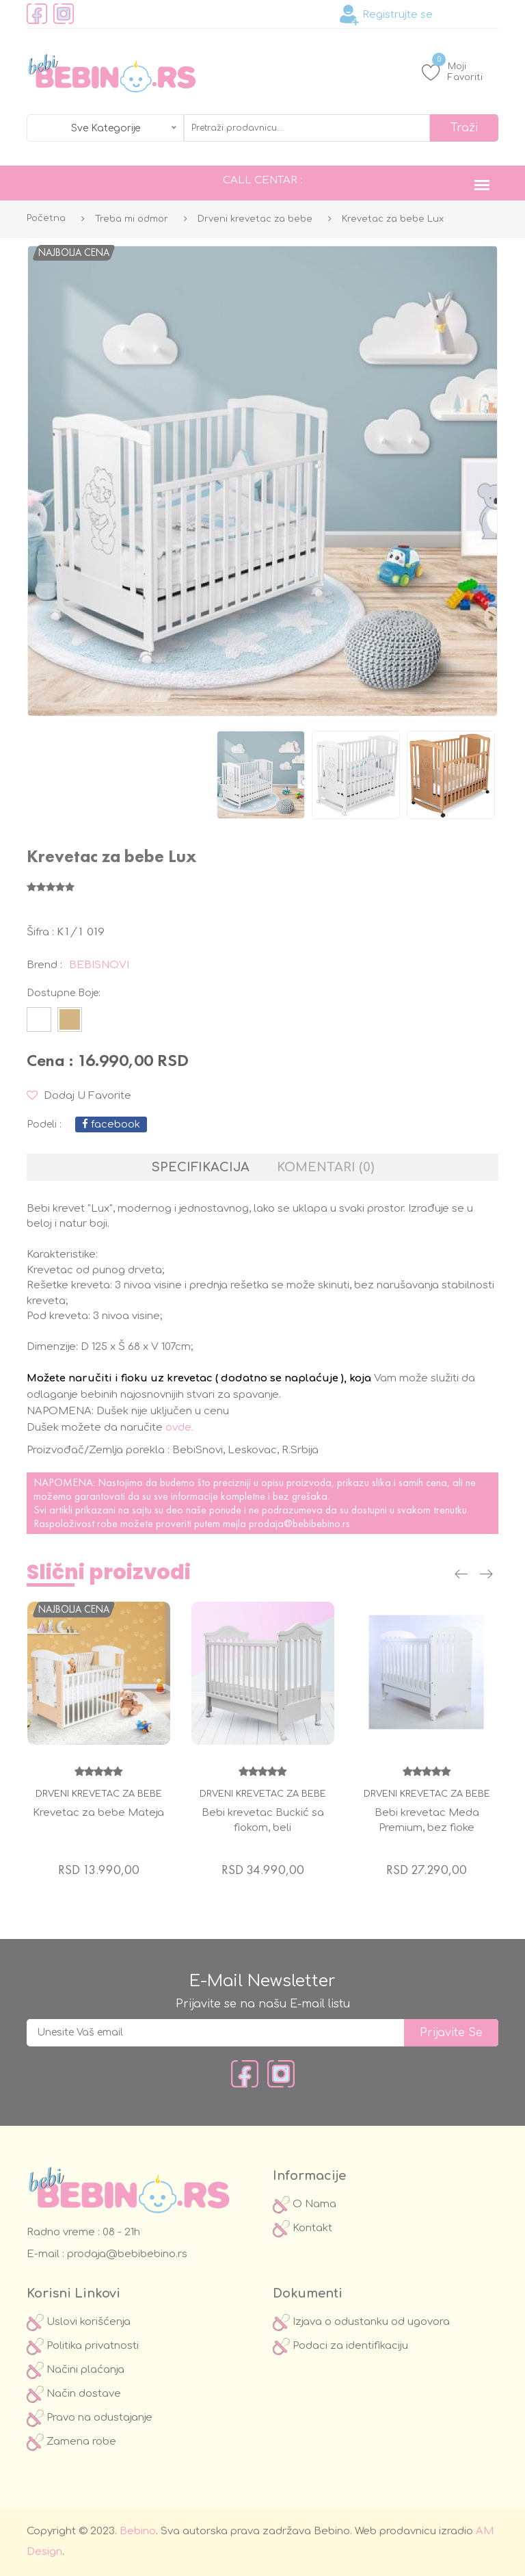  What do you see at coordinates (74, 2393) in the screenshot?
I see `Način dostave` at bounding box center [74, 2393].